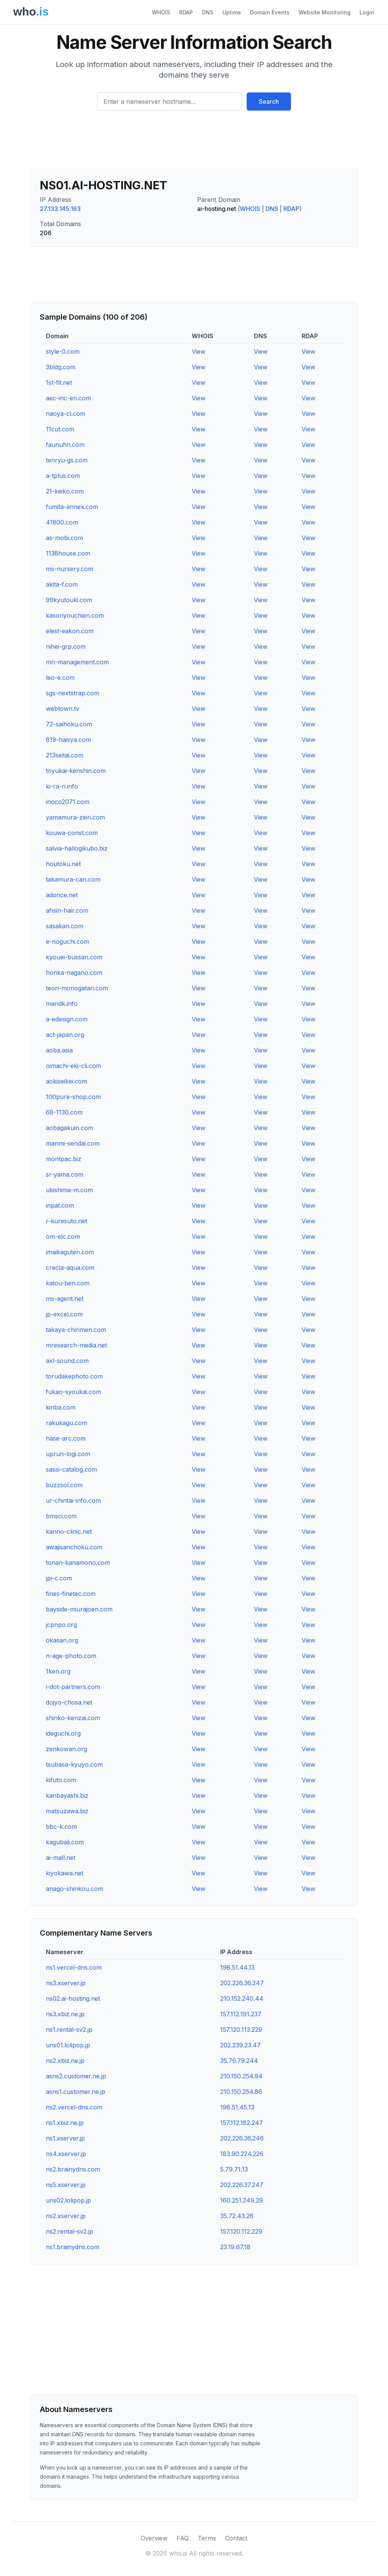  I want to click on zenkowan.org, so click(66, 1749).